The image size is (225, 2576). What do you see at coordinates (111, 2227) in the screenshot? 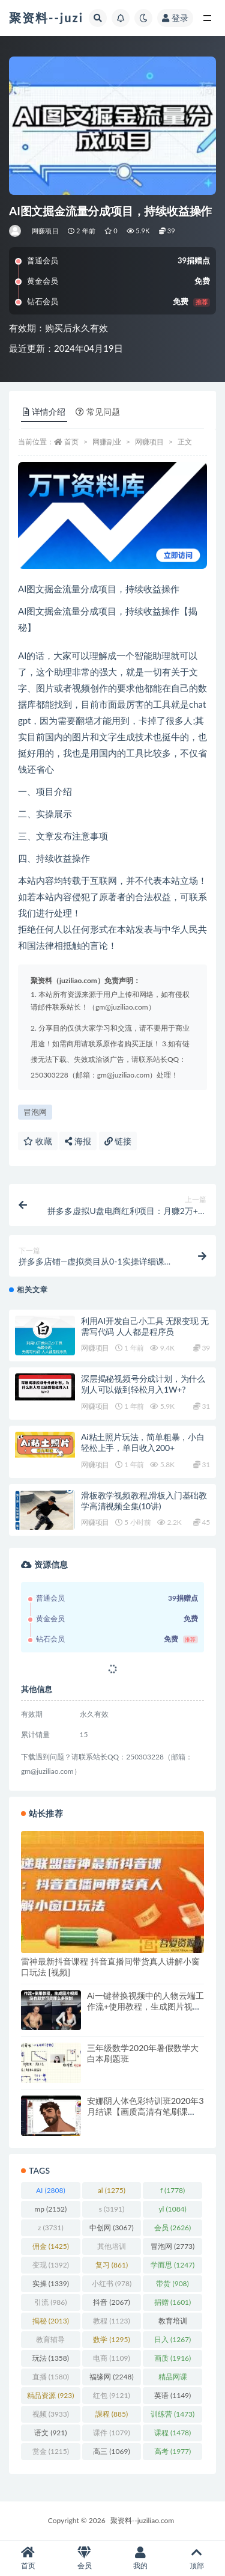
I see `中创网 [中创网 (3,067 项)]` at bounding box center [111, 2227].